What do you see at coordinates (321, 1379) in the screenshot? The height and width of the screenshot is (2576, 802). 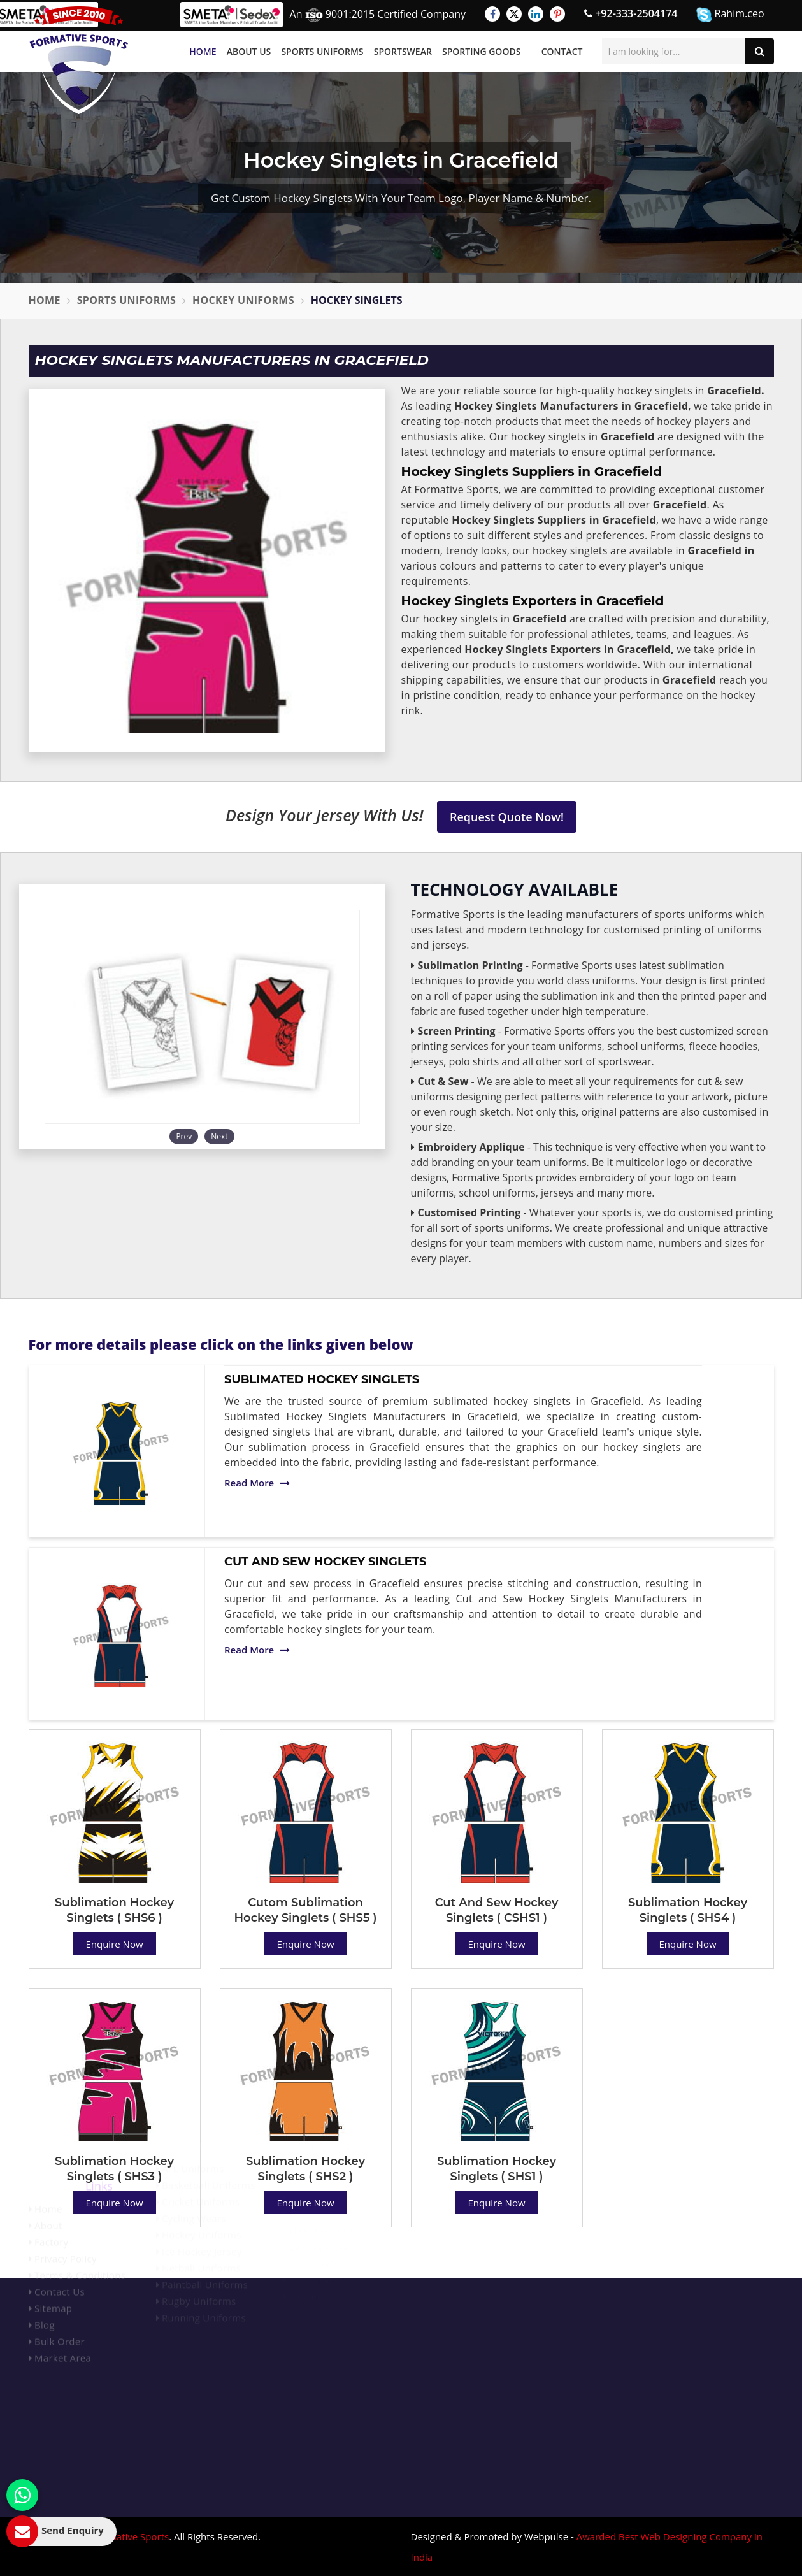 I see `Sublimated Hockey Singlets` at bounding box center [321, 1379].